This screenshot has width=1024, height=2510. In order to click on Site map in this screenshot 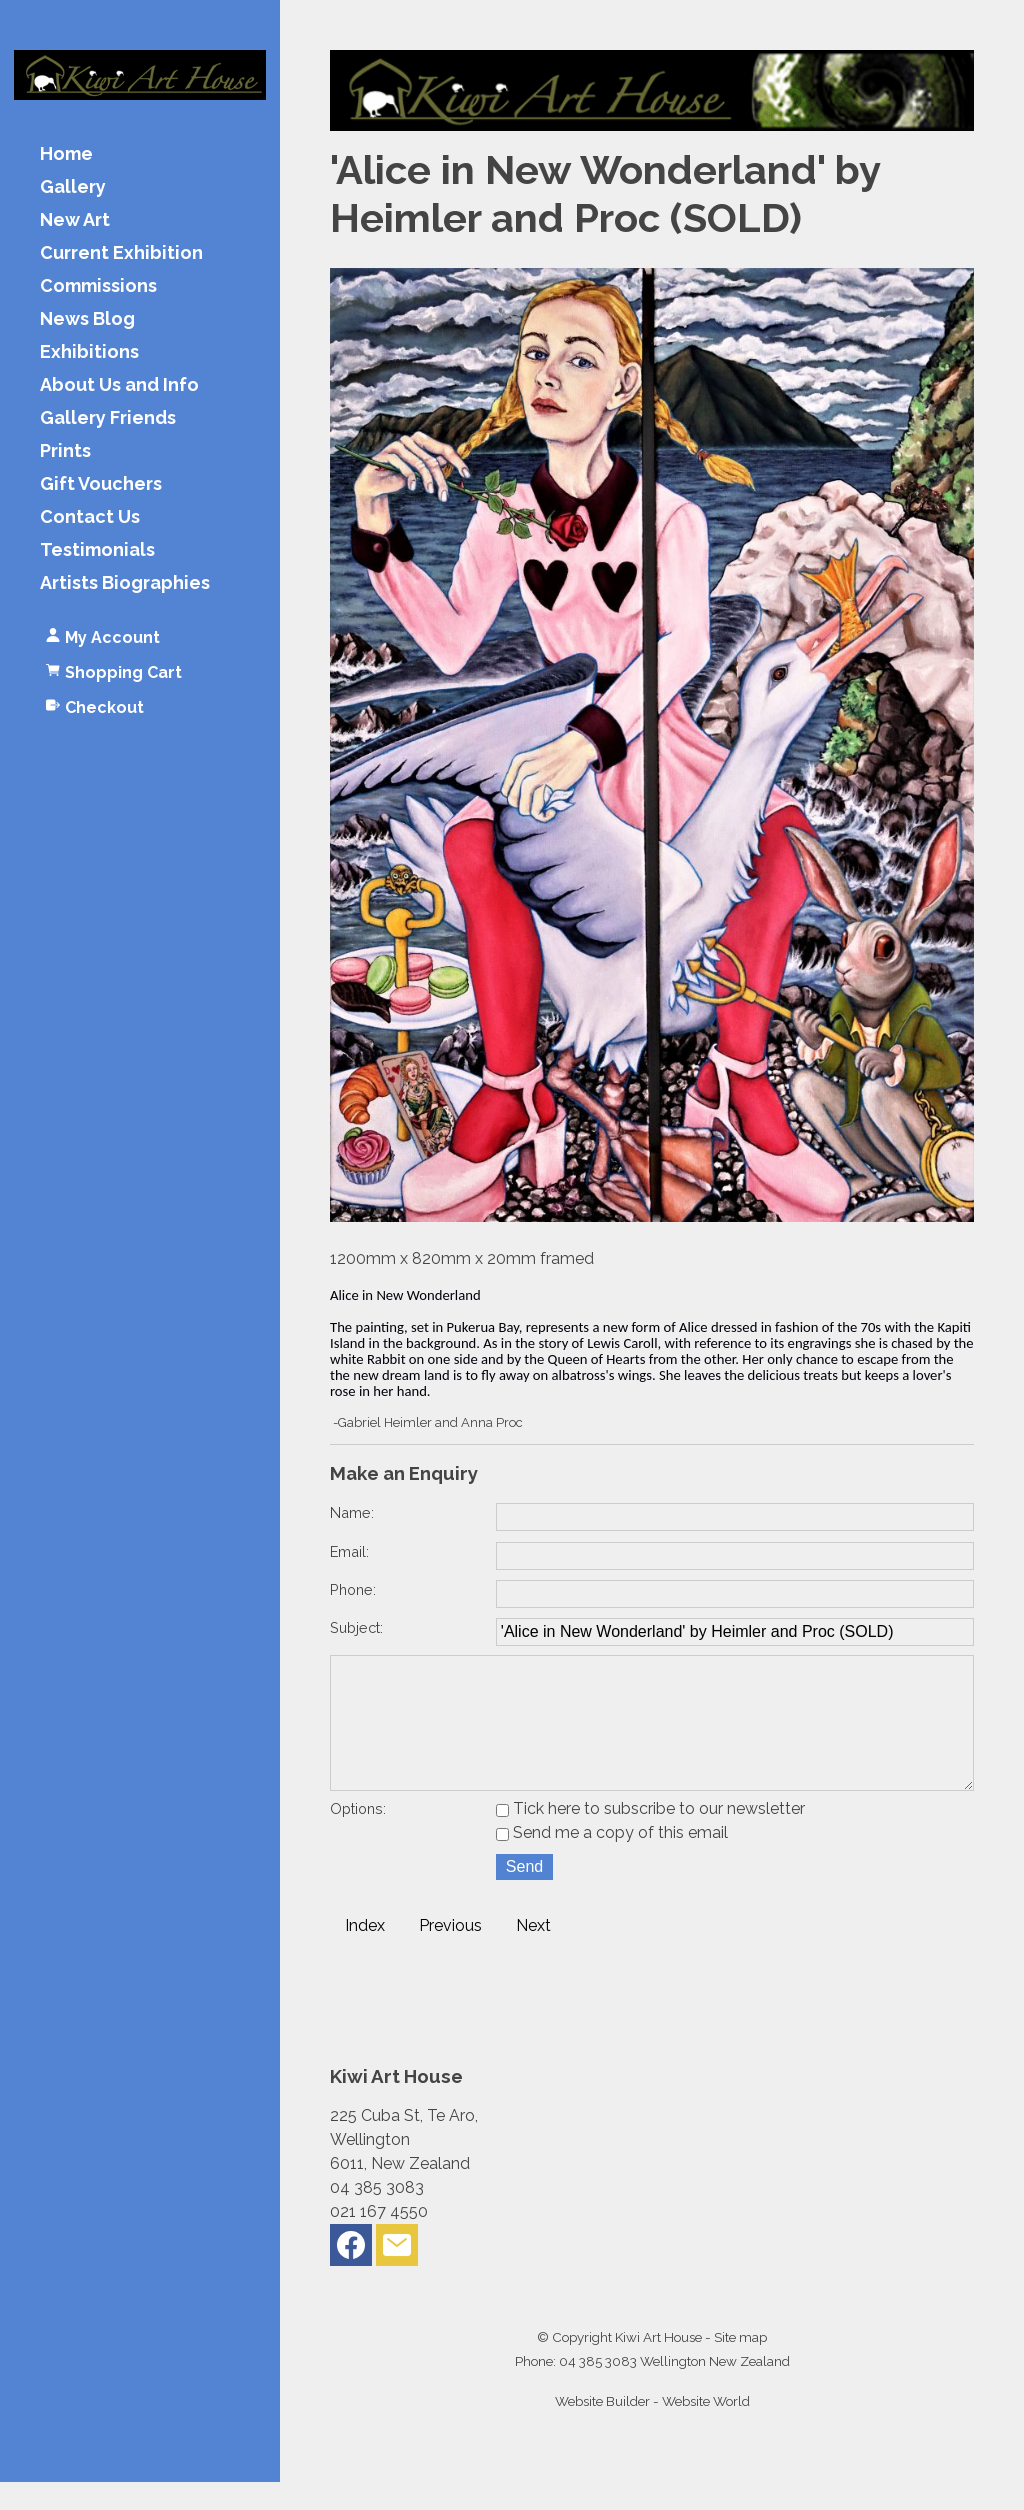, I will do `click(740, 2365)`.